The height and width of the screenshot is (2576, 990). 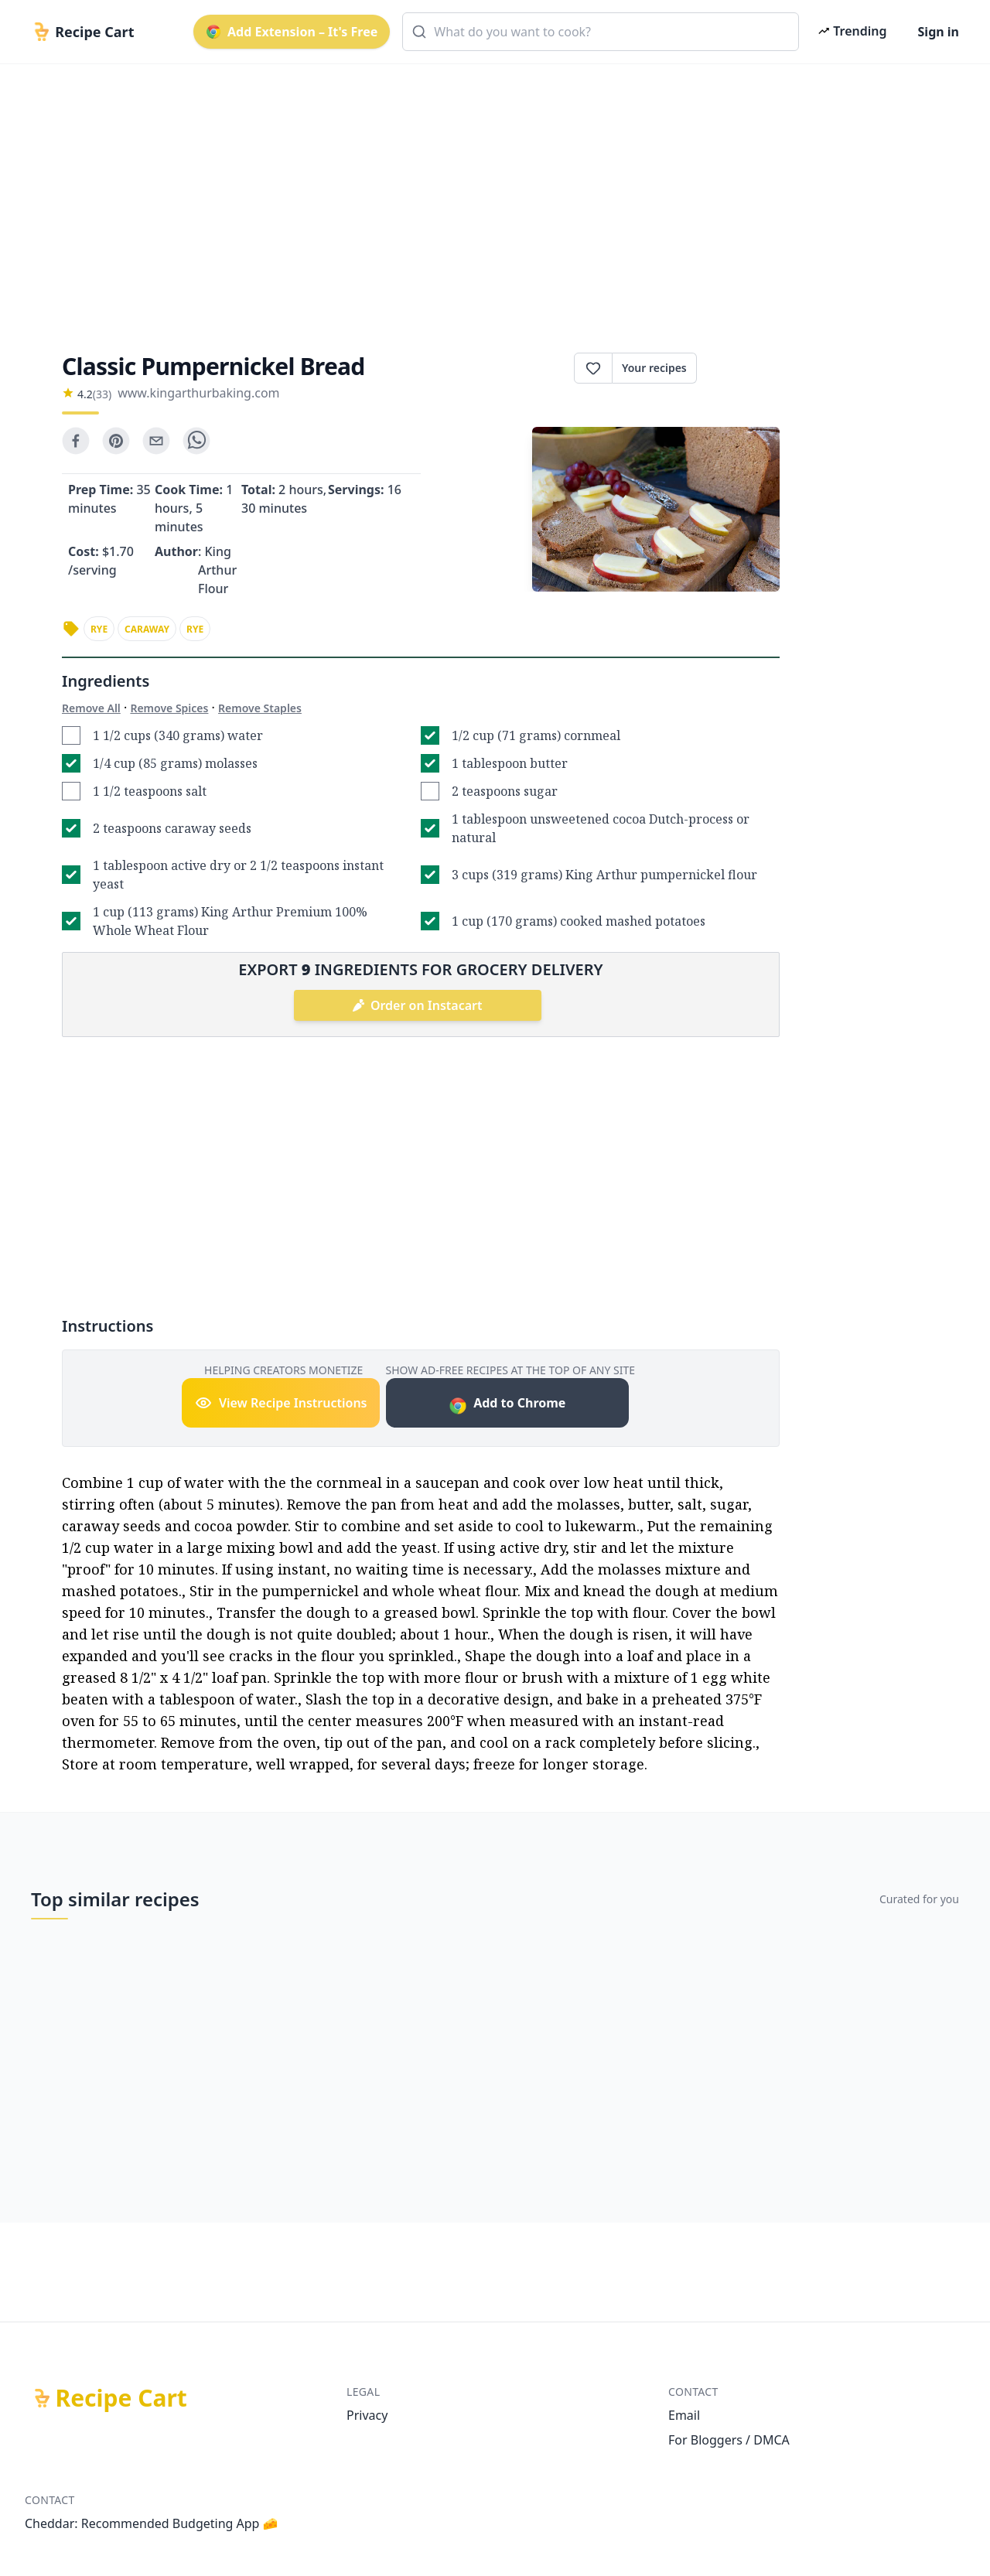 I want to click on caraway [link], so click(x=147, y=629).